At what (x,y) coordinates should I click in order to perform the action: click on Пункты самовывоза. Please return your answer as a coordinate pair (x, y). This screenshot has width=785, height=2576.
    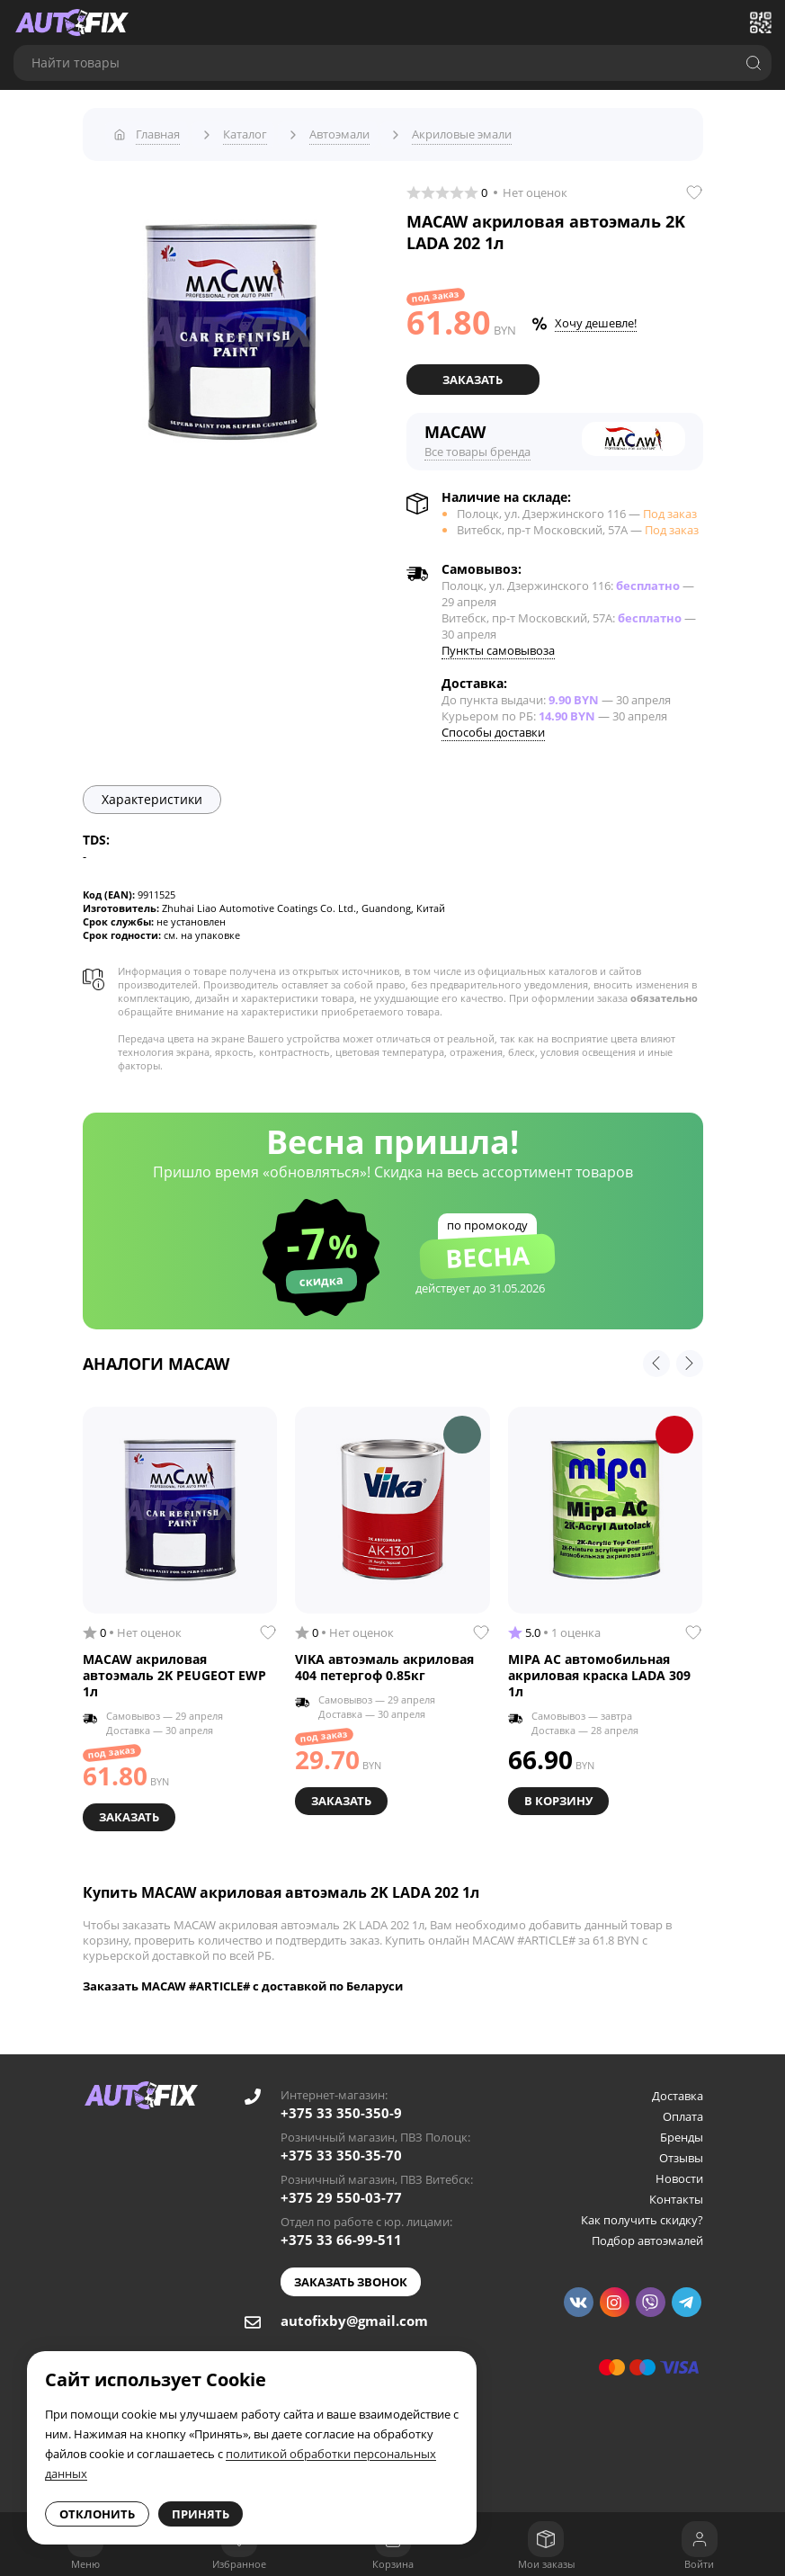
    Looking at the image, I should click on (498, 643).